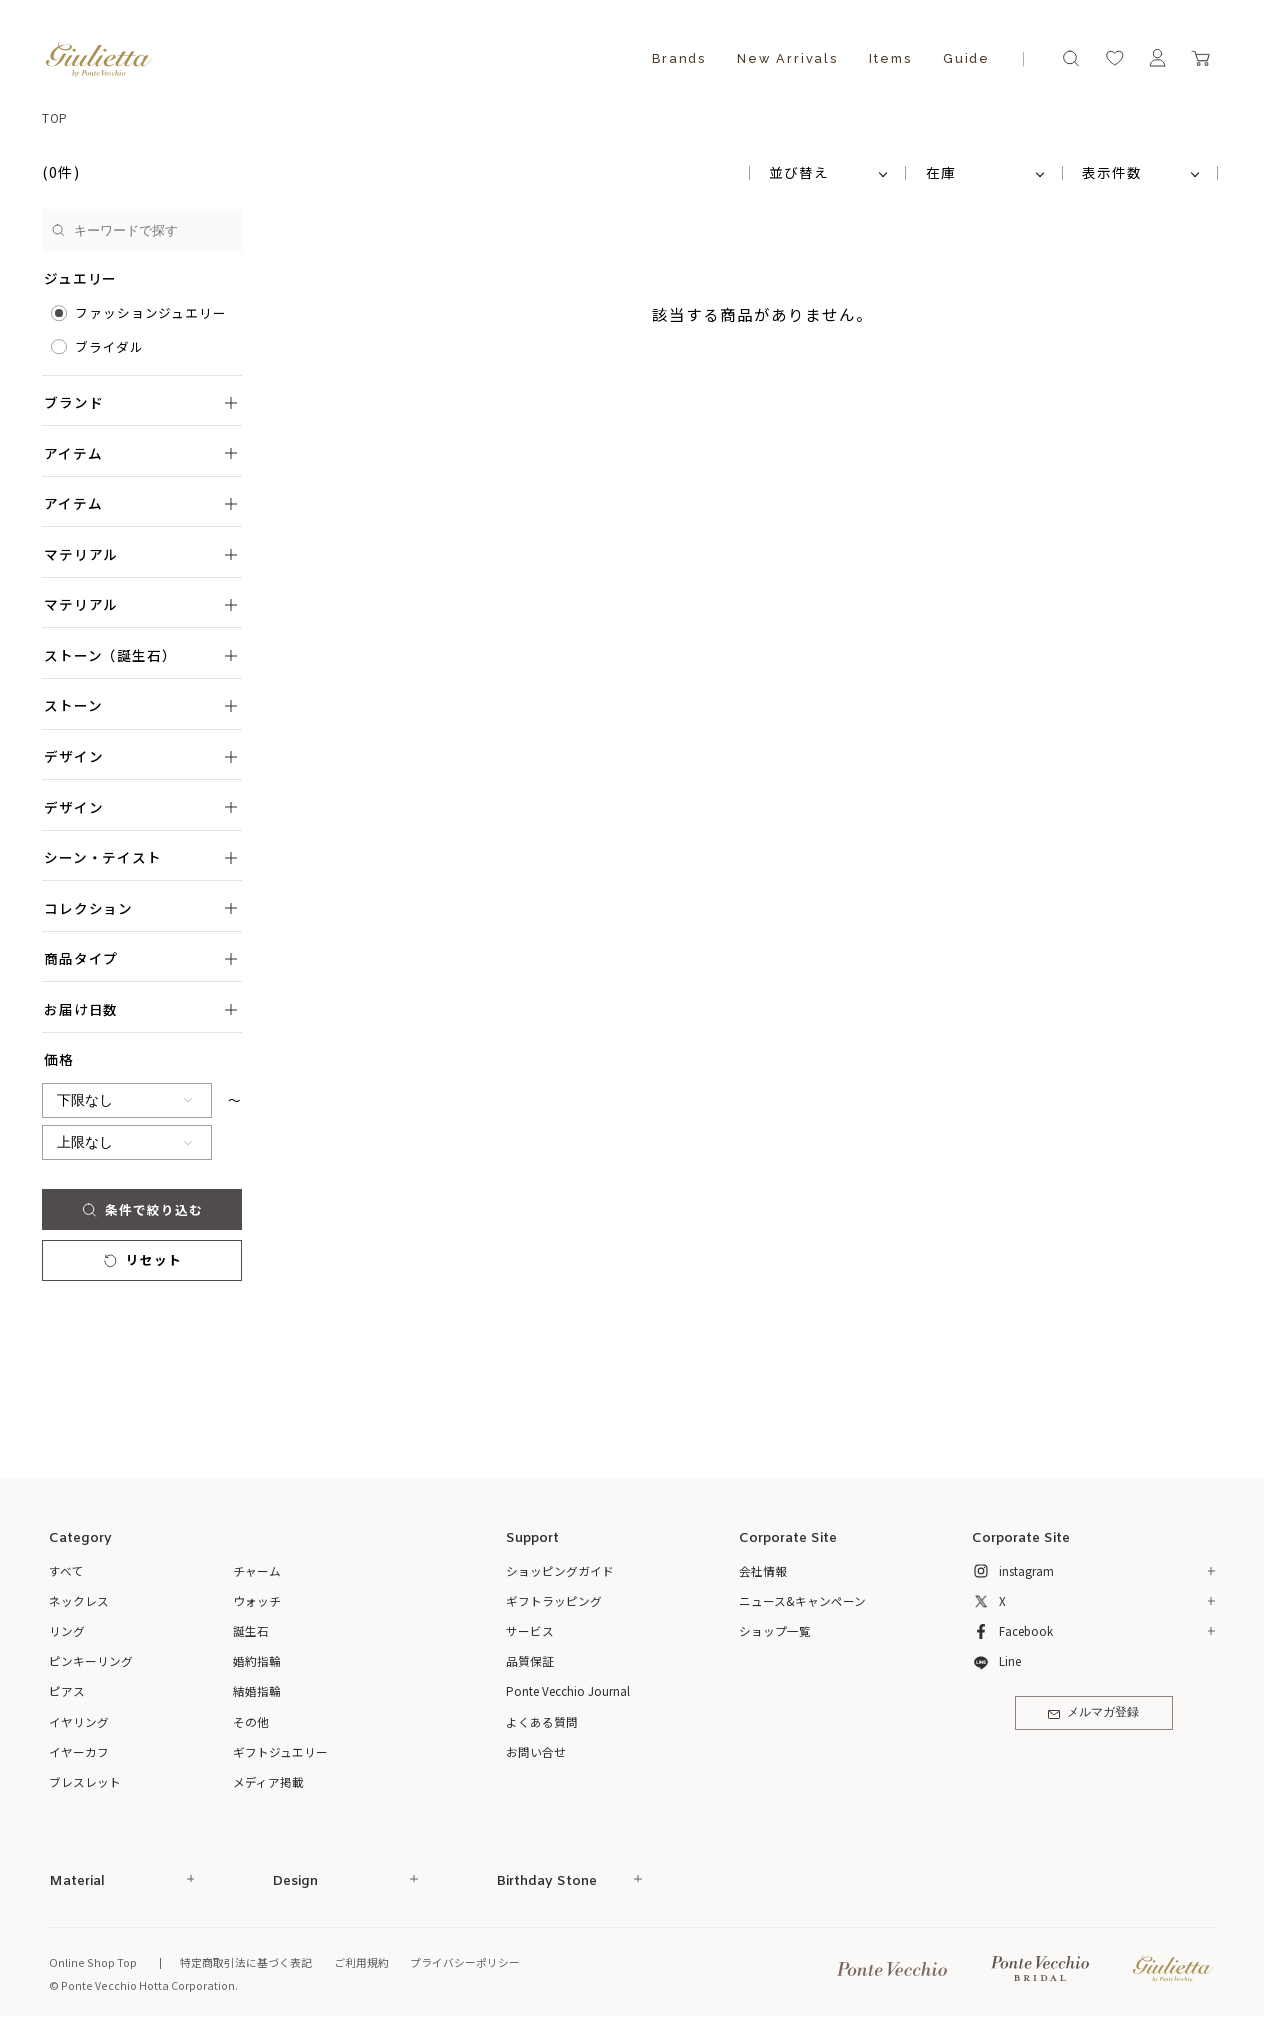 This screenshot has height=2035, width=1264. I want to click on ニュース&キャンペーン, so click(802, 1600).